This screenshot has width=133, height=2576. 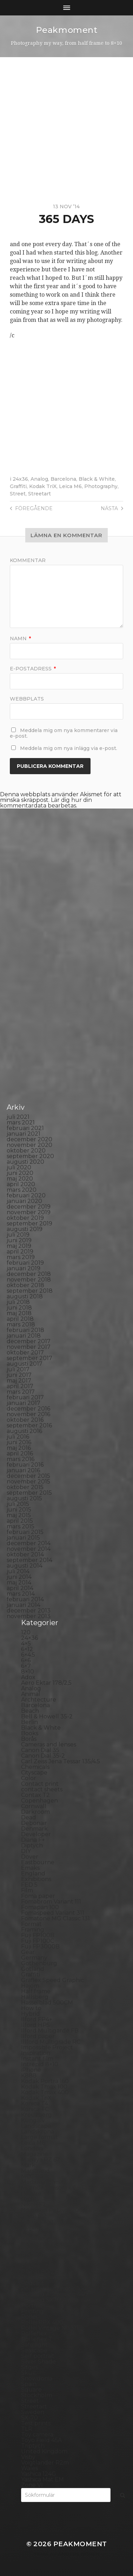 What do you see at coordinates (56, 2210) in the screenshot?
I see `No brand Petzval 200/5.6` at bounding box center [56, 2210].